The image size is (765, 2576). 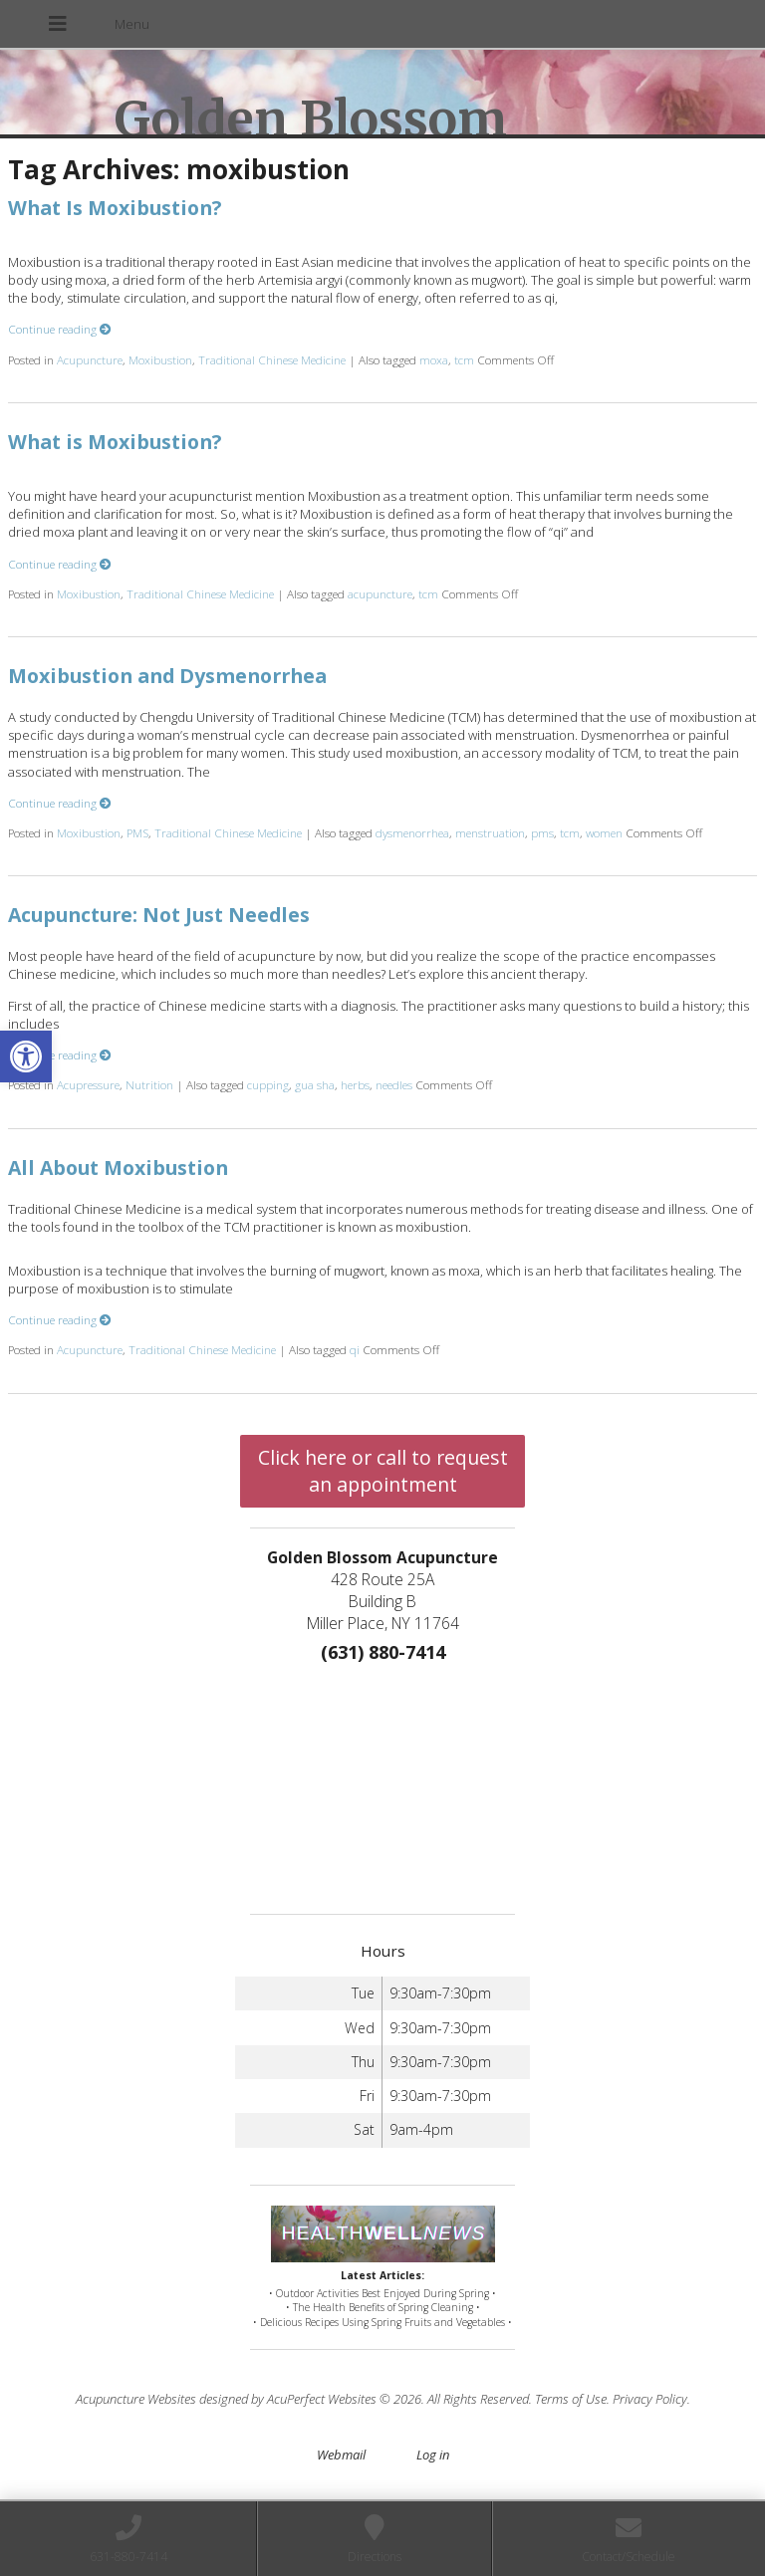 I want to click on menstruation, so click(x=490, y=832).